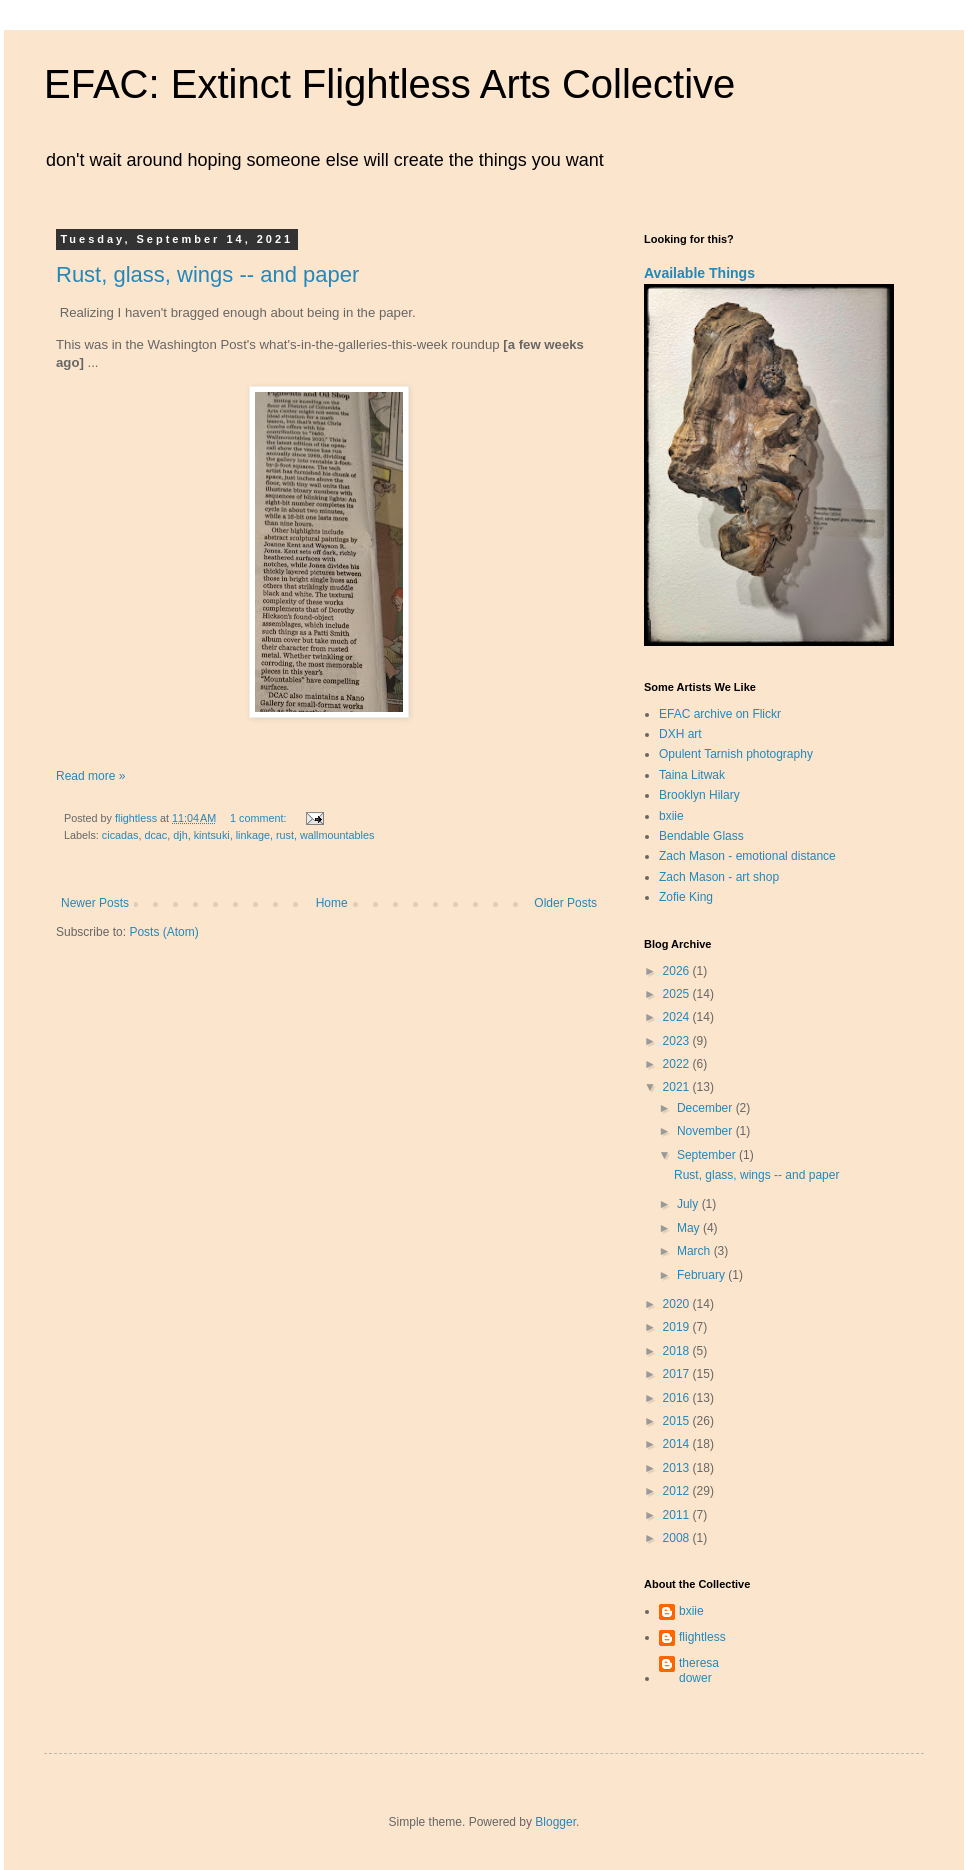  Describe the element at coordinates (285, 835) in the screenshot. I see `rust` at that location.